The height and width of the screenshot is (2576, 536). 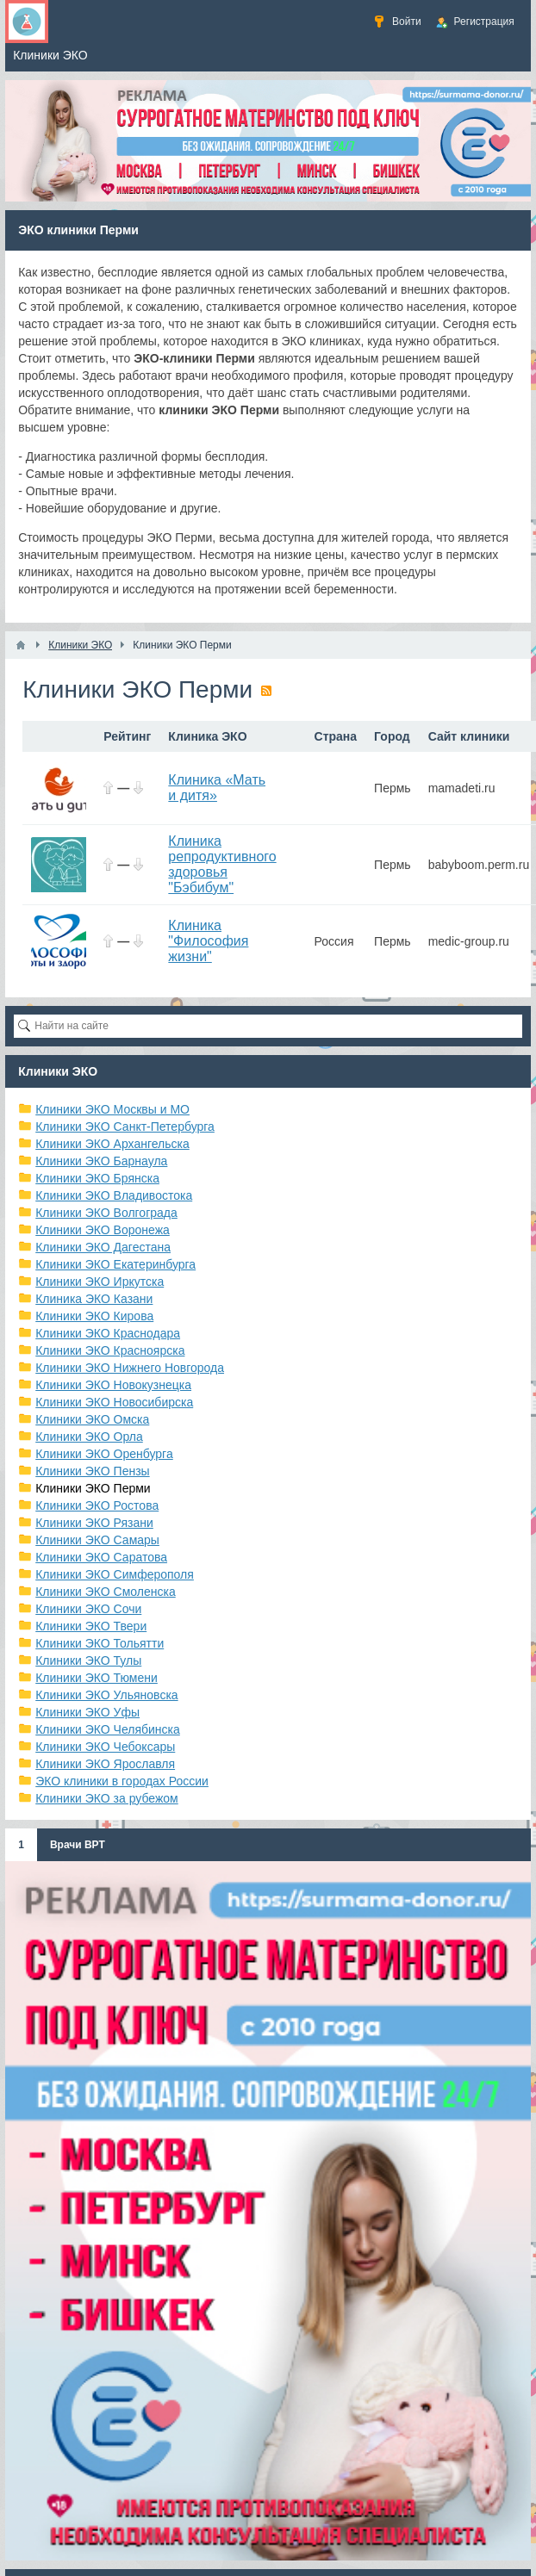 What do you see at coordinates (104, 1454) in the screenshot?
I see `Клиники ЭКО Оренбурга` at bounding box center [104, 1454].